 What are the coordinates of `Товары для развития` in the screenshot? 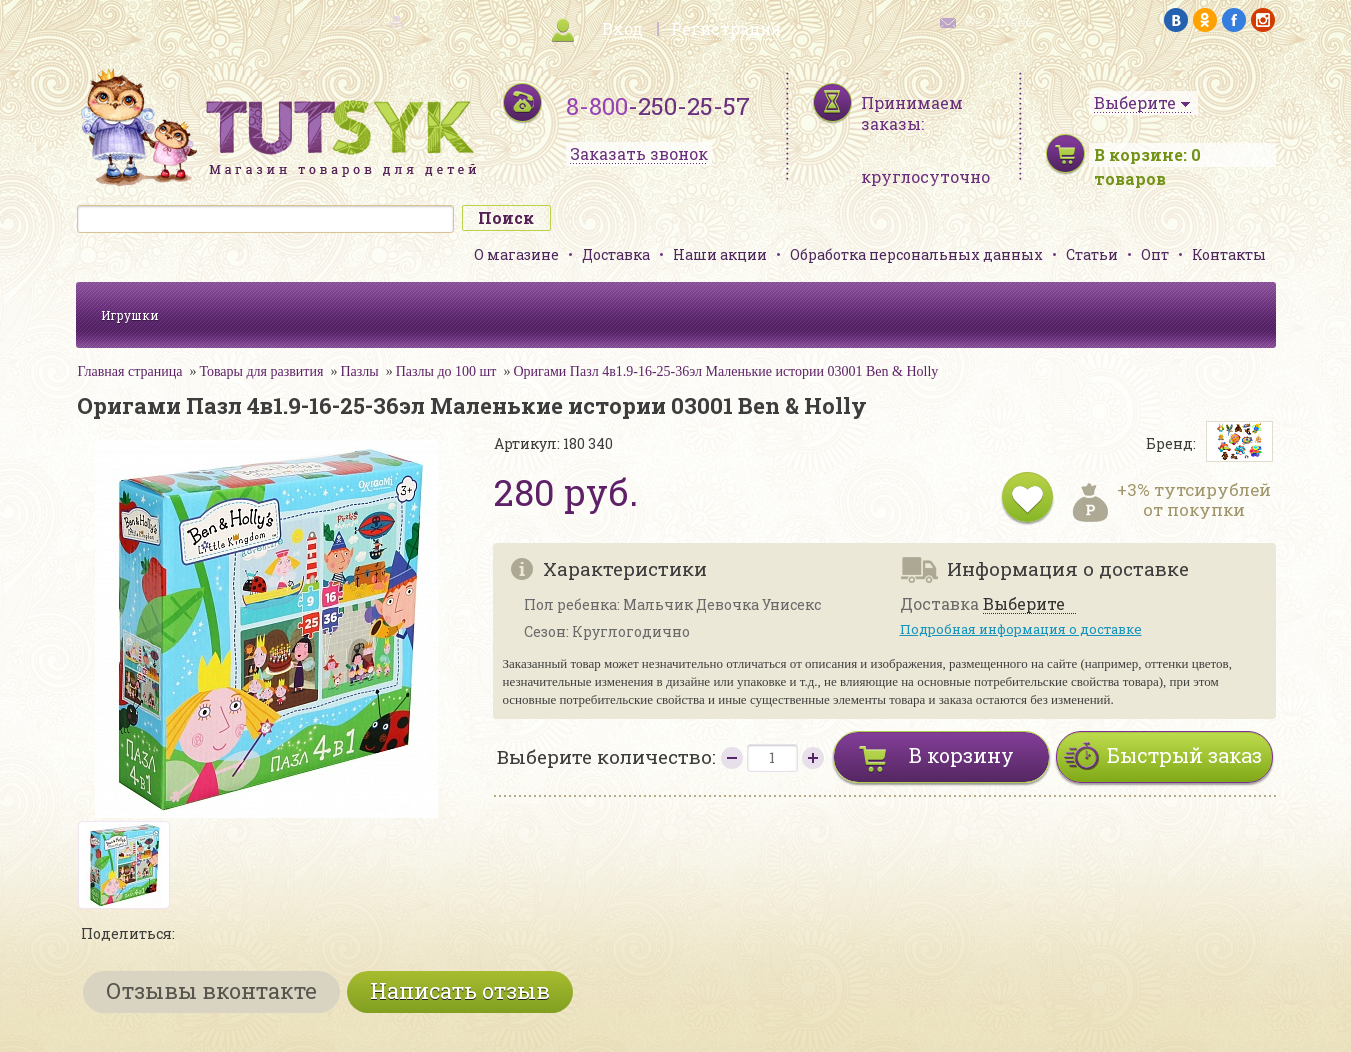 It's located at (261, 371).